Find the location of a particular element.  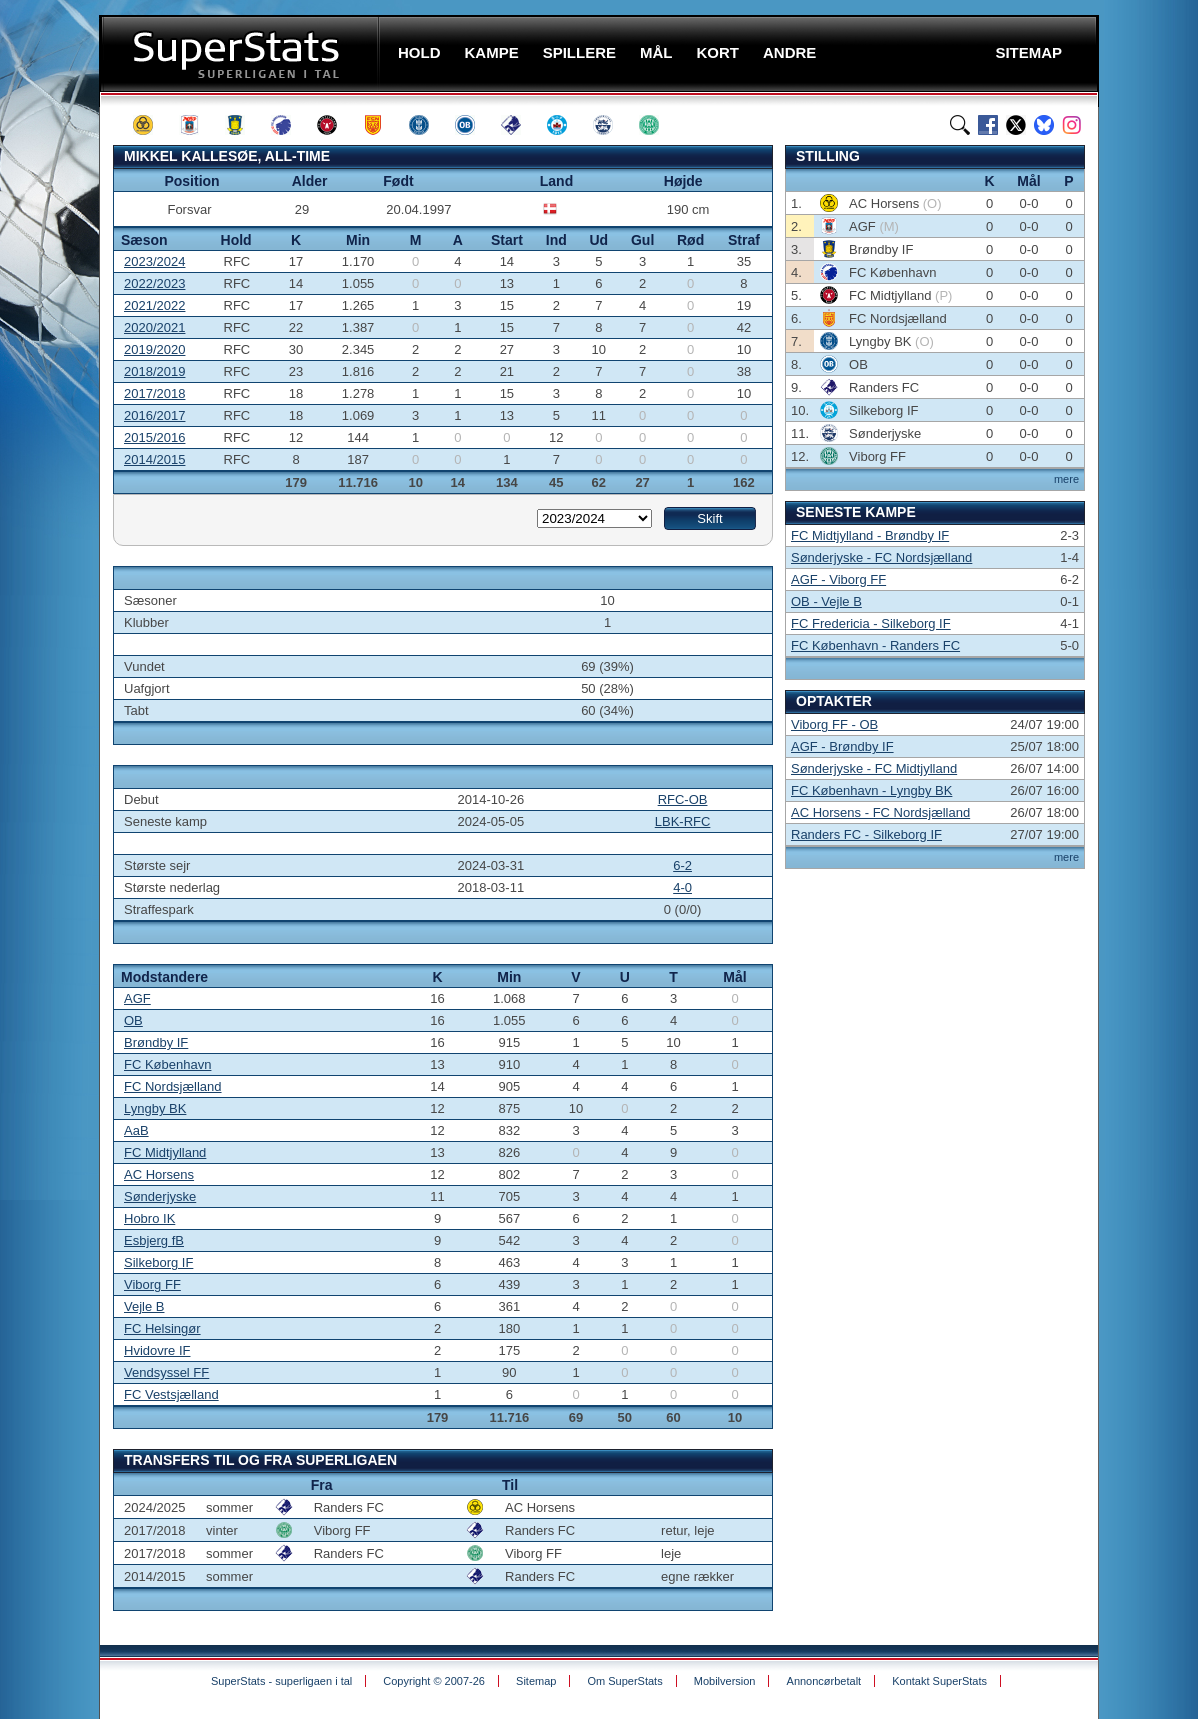

Hvidovre IF is located at coordinates (157, 1350).